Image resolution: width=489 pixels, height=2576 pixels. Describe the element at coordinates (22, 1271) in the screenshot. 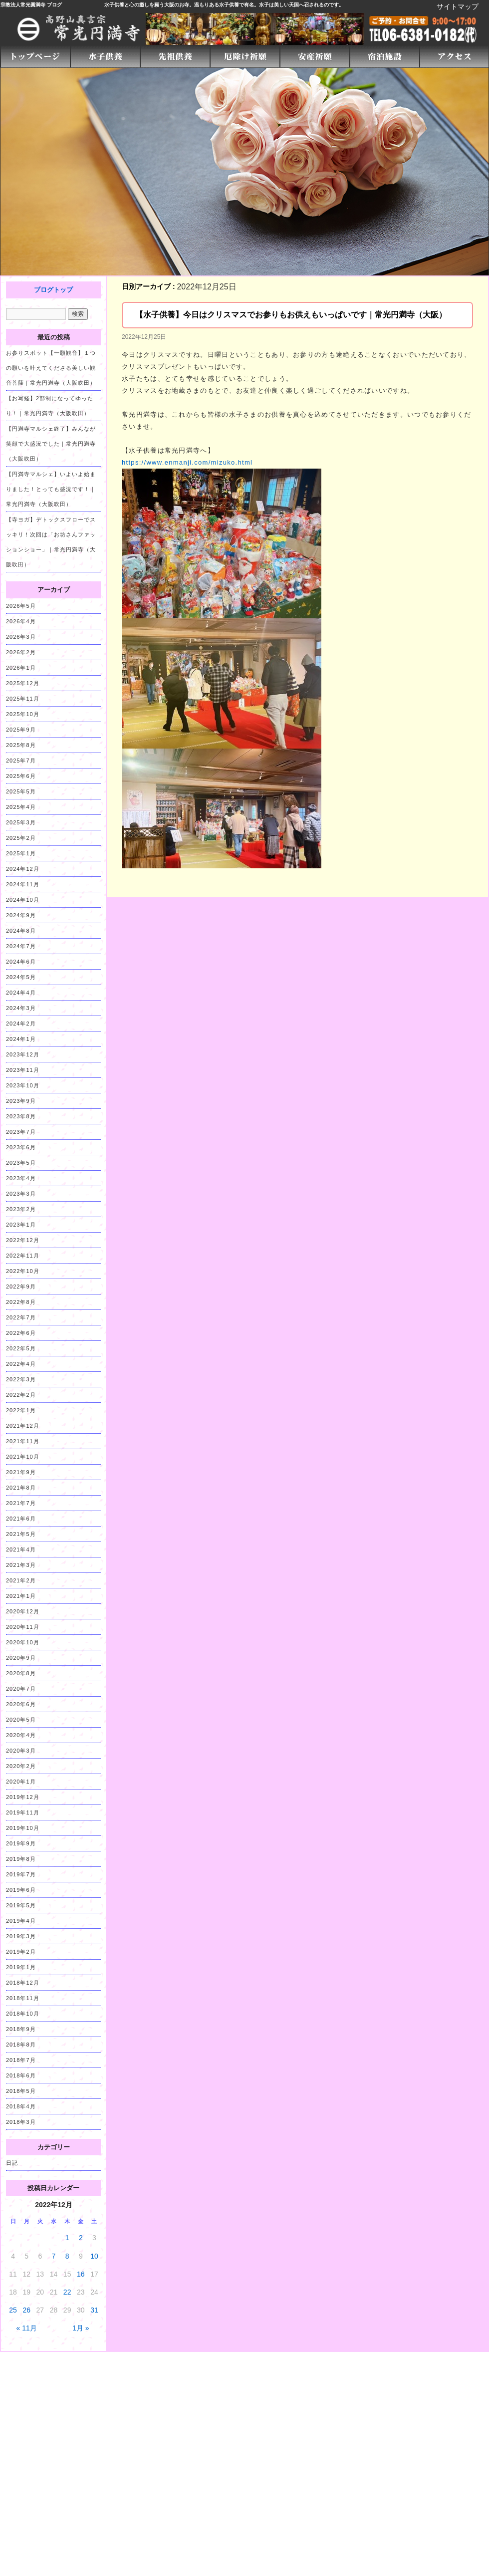

I see `2022年10月` at that location.